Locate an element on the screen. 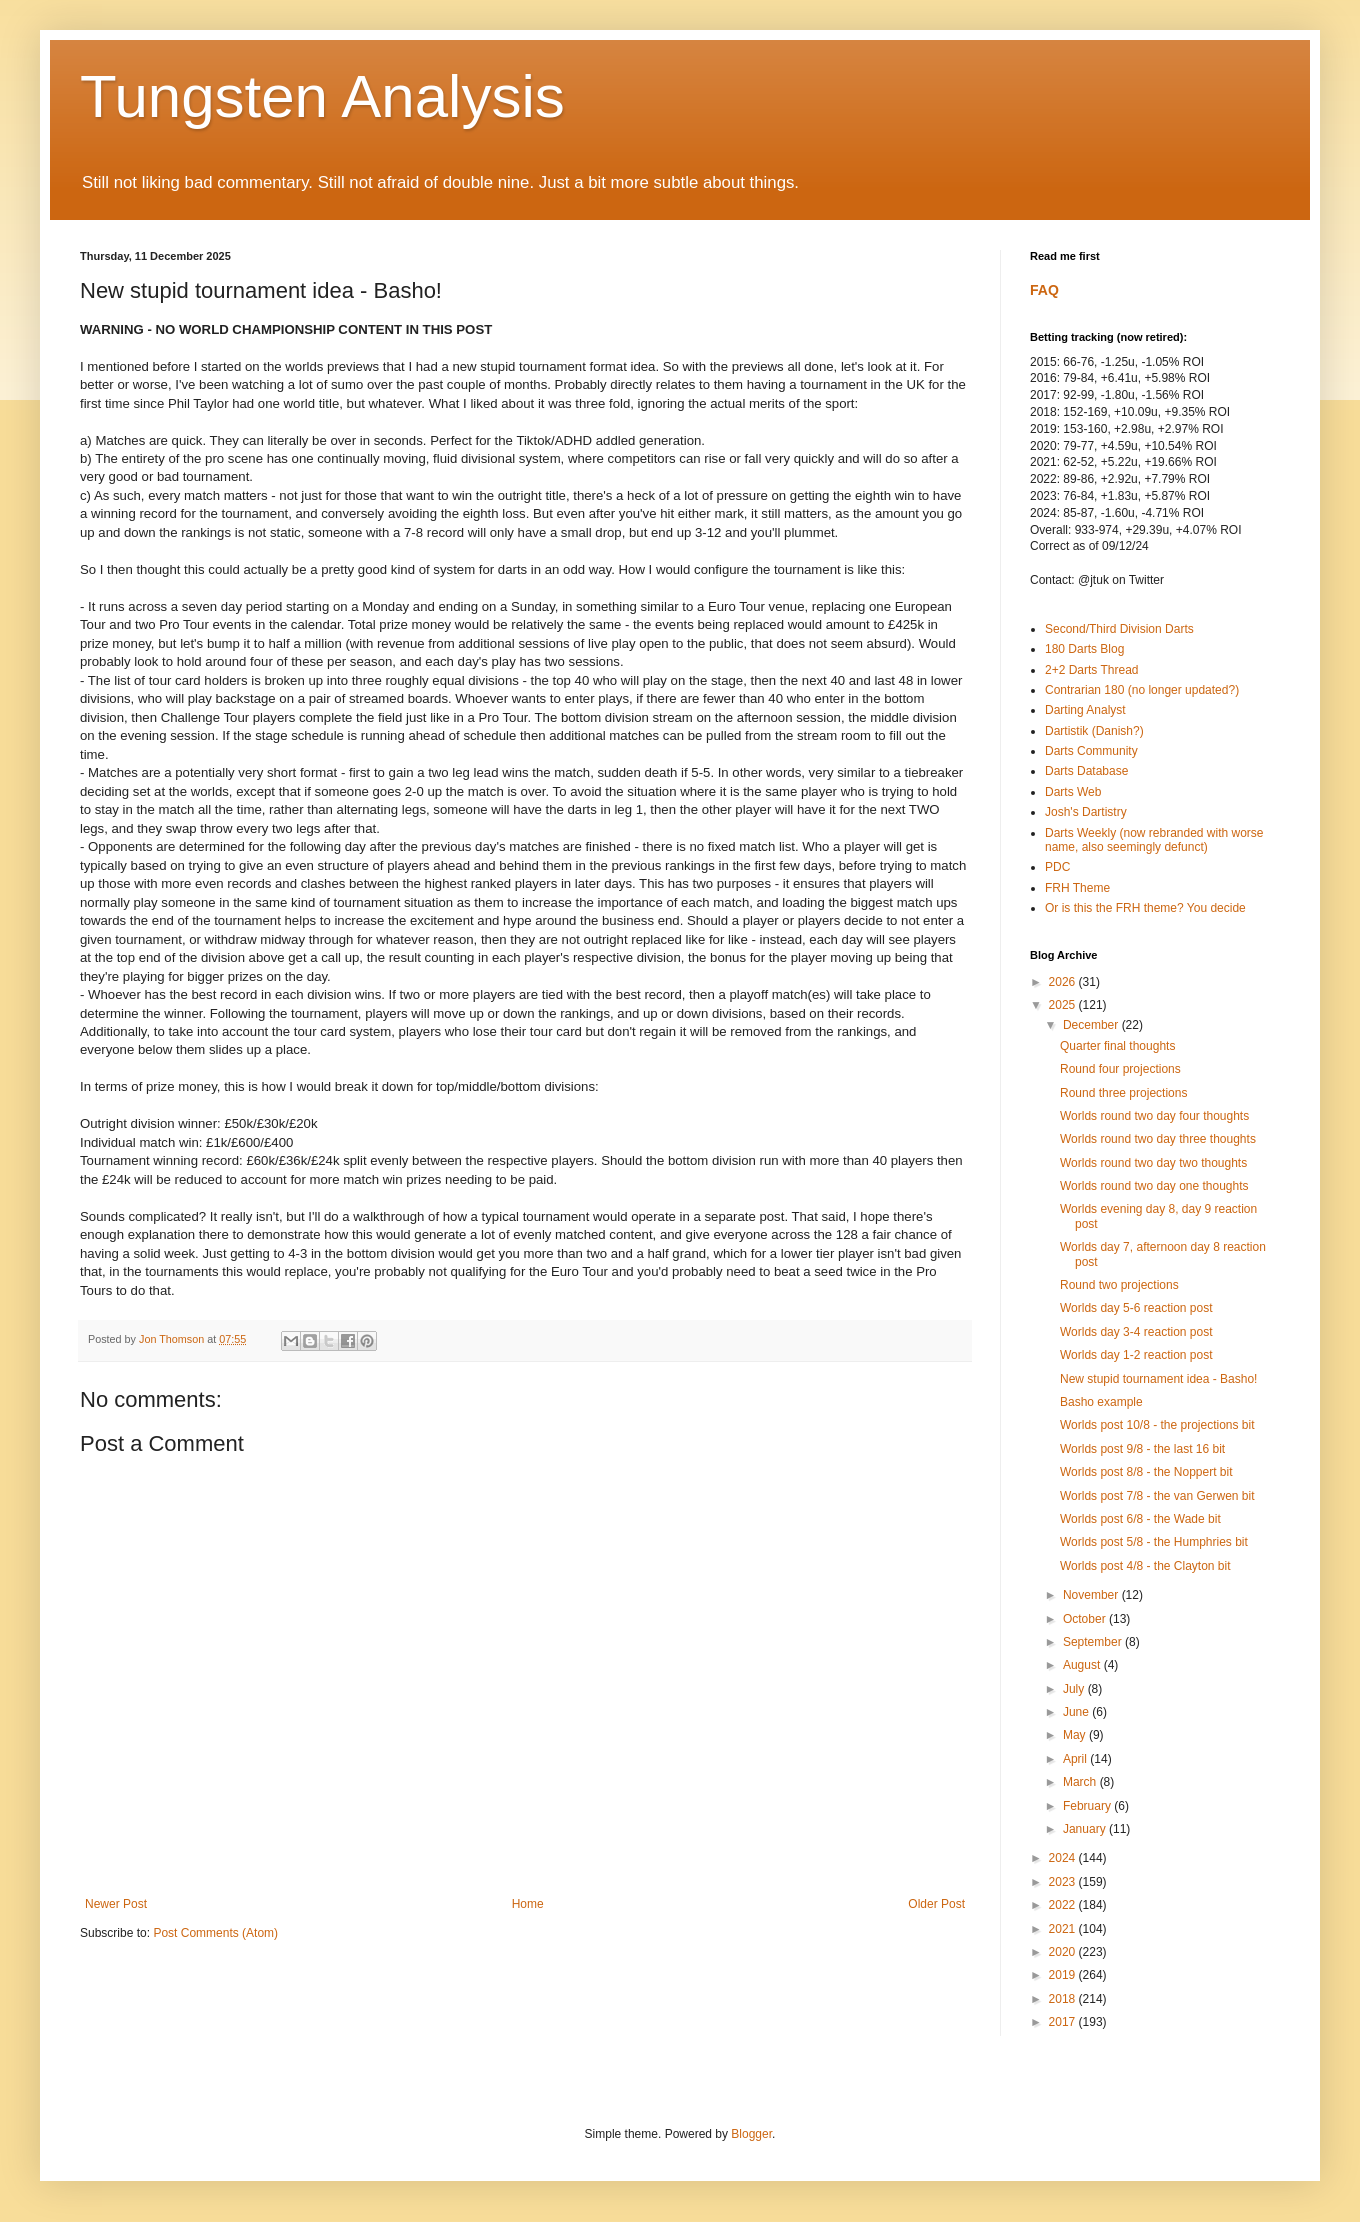 This screenshot has width=1360, height=2222. New stupid tournament idea - Basho! is located at coordinates (1158, 1379).